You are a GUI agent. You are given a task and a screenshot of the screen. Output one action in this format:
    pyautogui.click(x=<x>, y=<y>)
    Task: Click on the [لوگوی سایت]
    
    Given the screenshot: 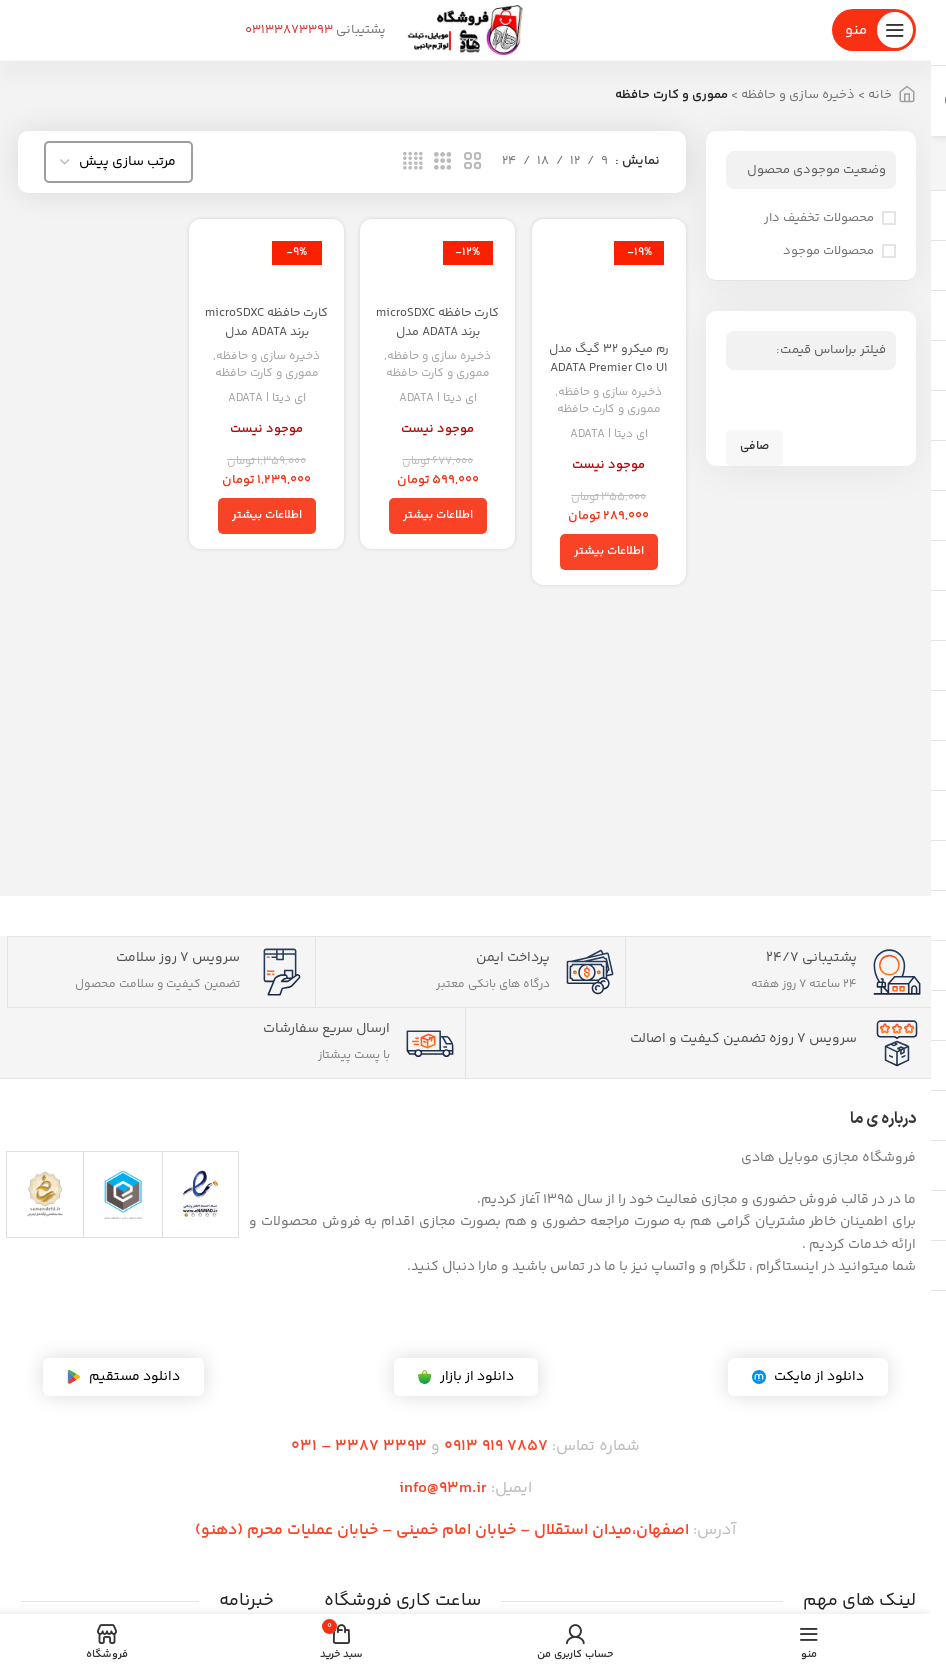 What is the action you would take?
    pyautogui.click(x=466, y=30)
    